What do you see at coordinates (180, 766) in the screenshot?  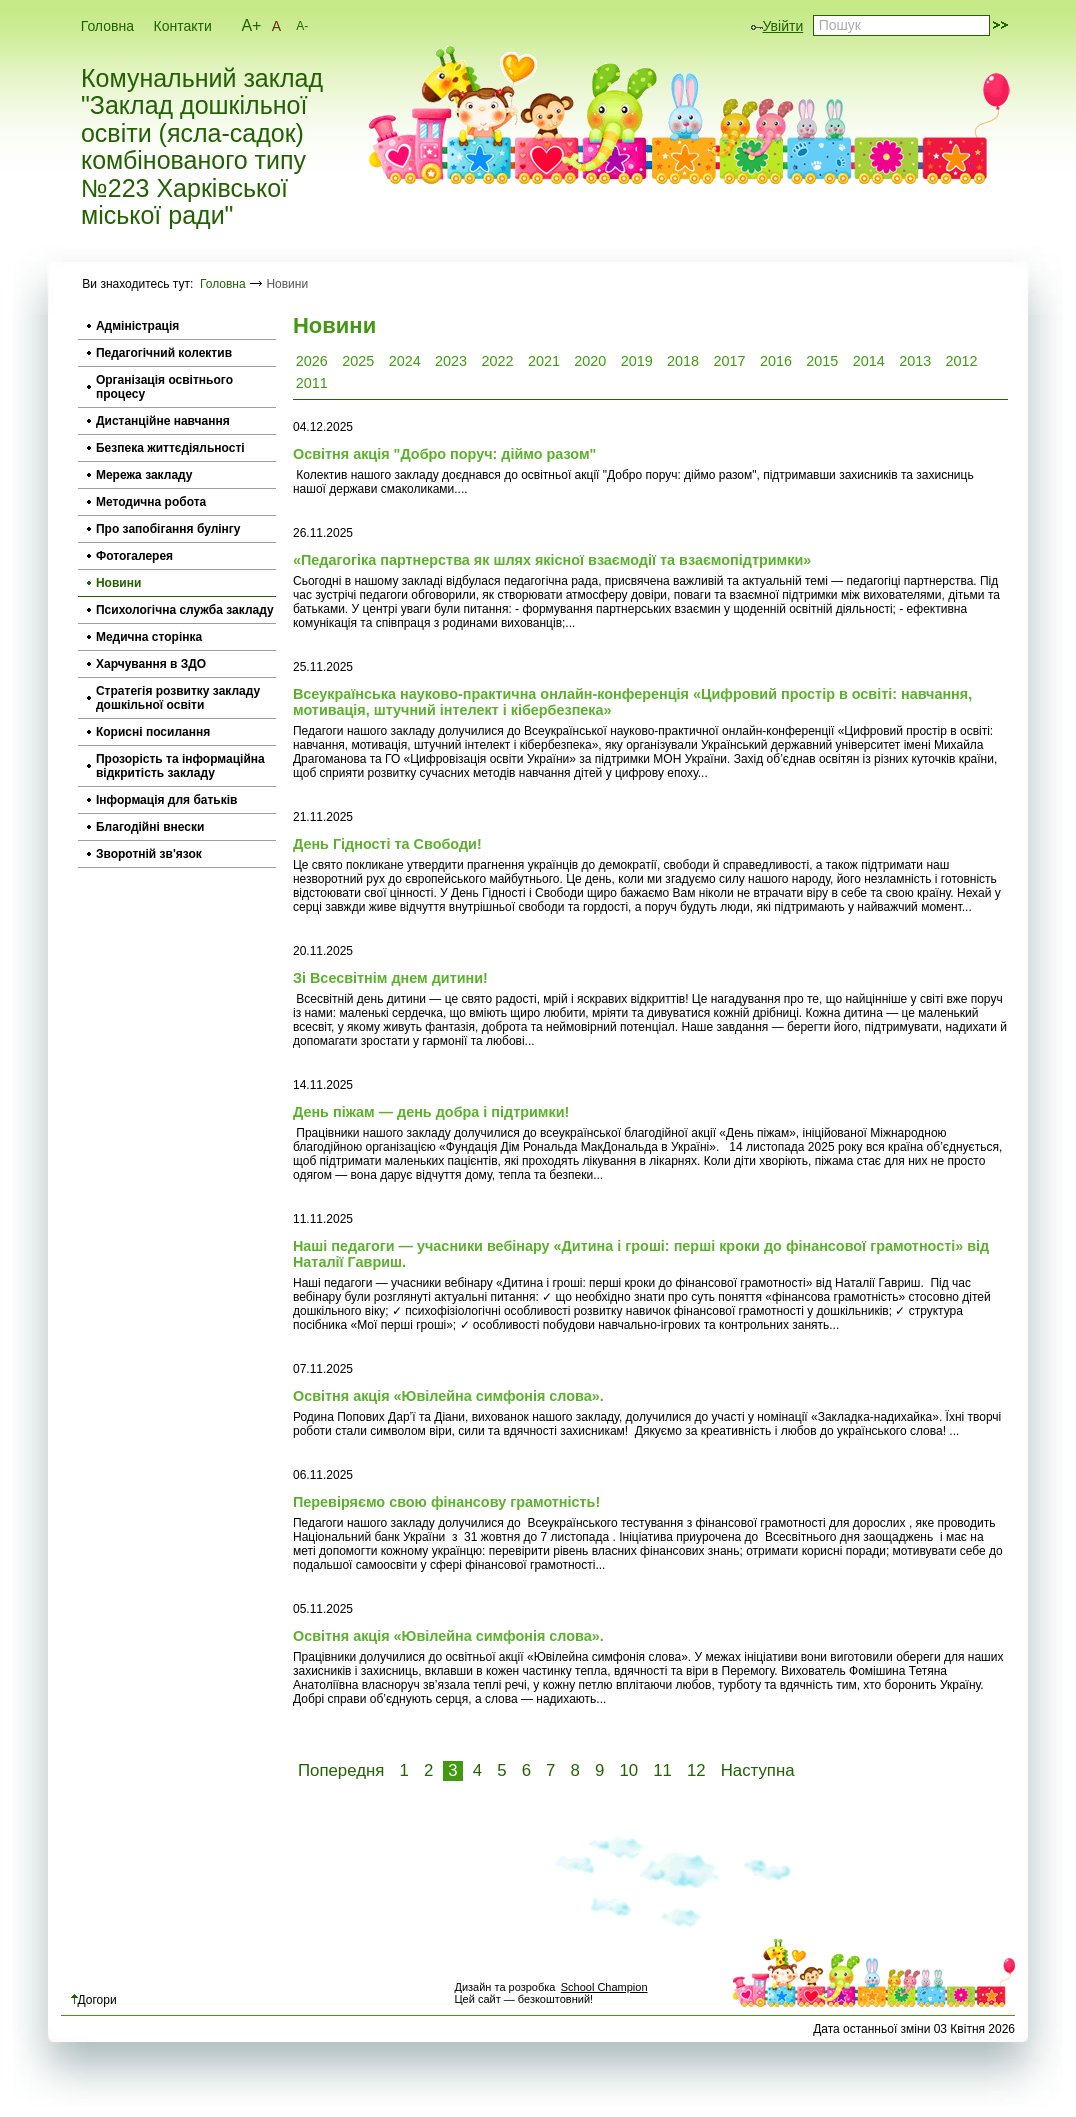 I see `Прозорість та інформаційна відкритість закладу` at bounding box center [180, 766].